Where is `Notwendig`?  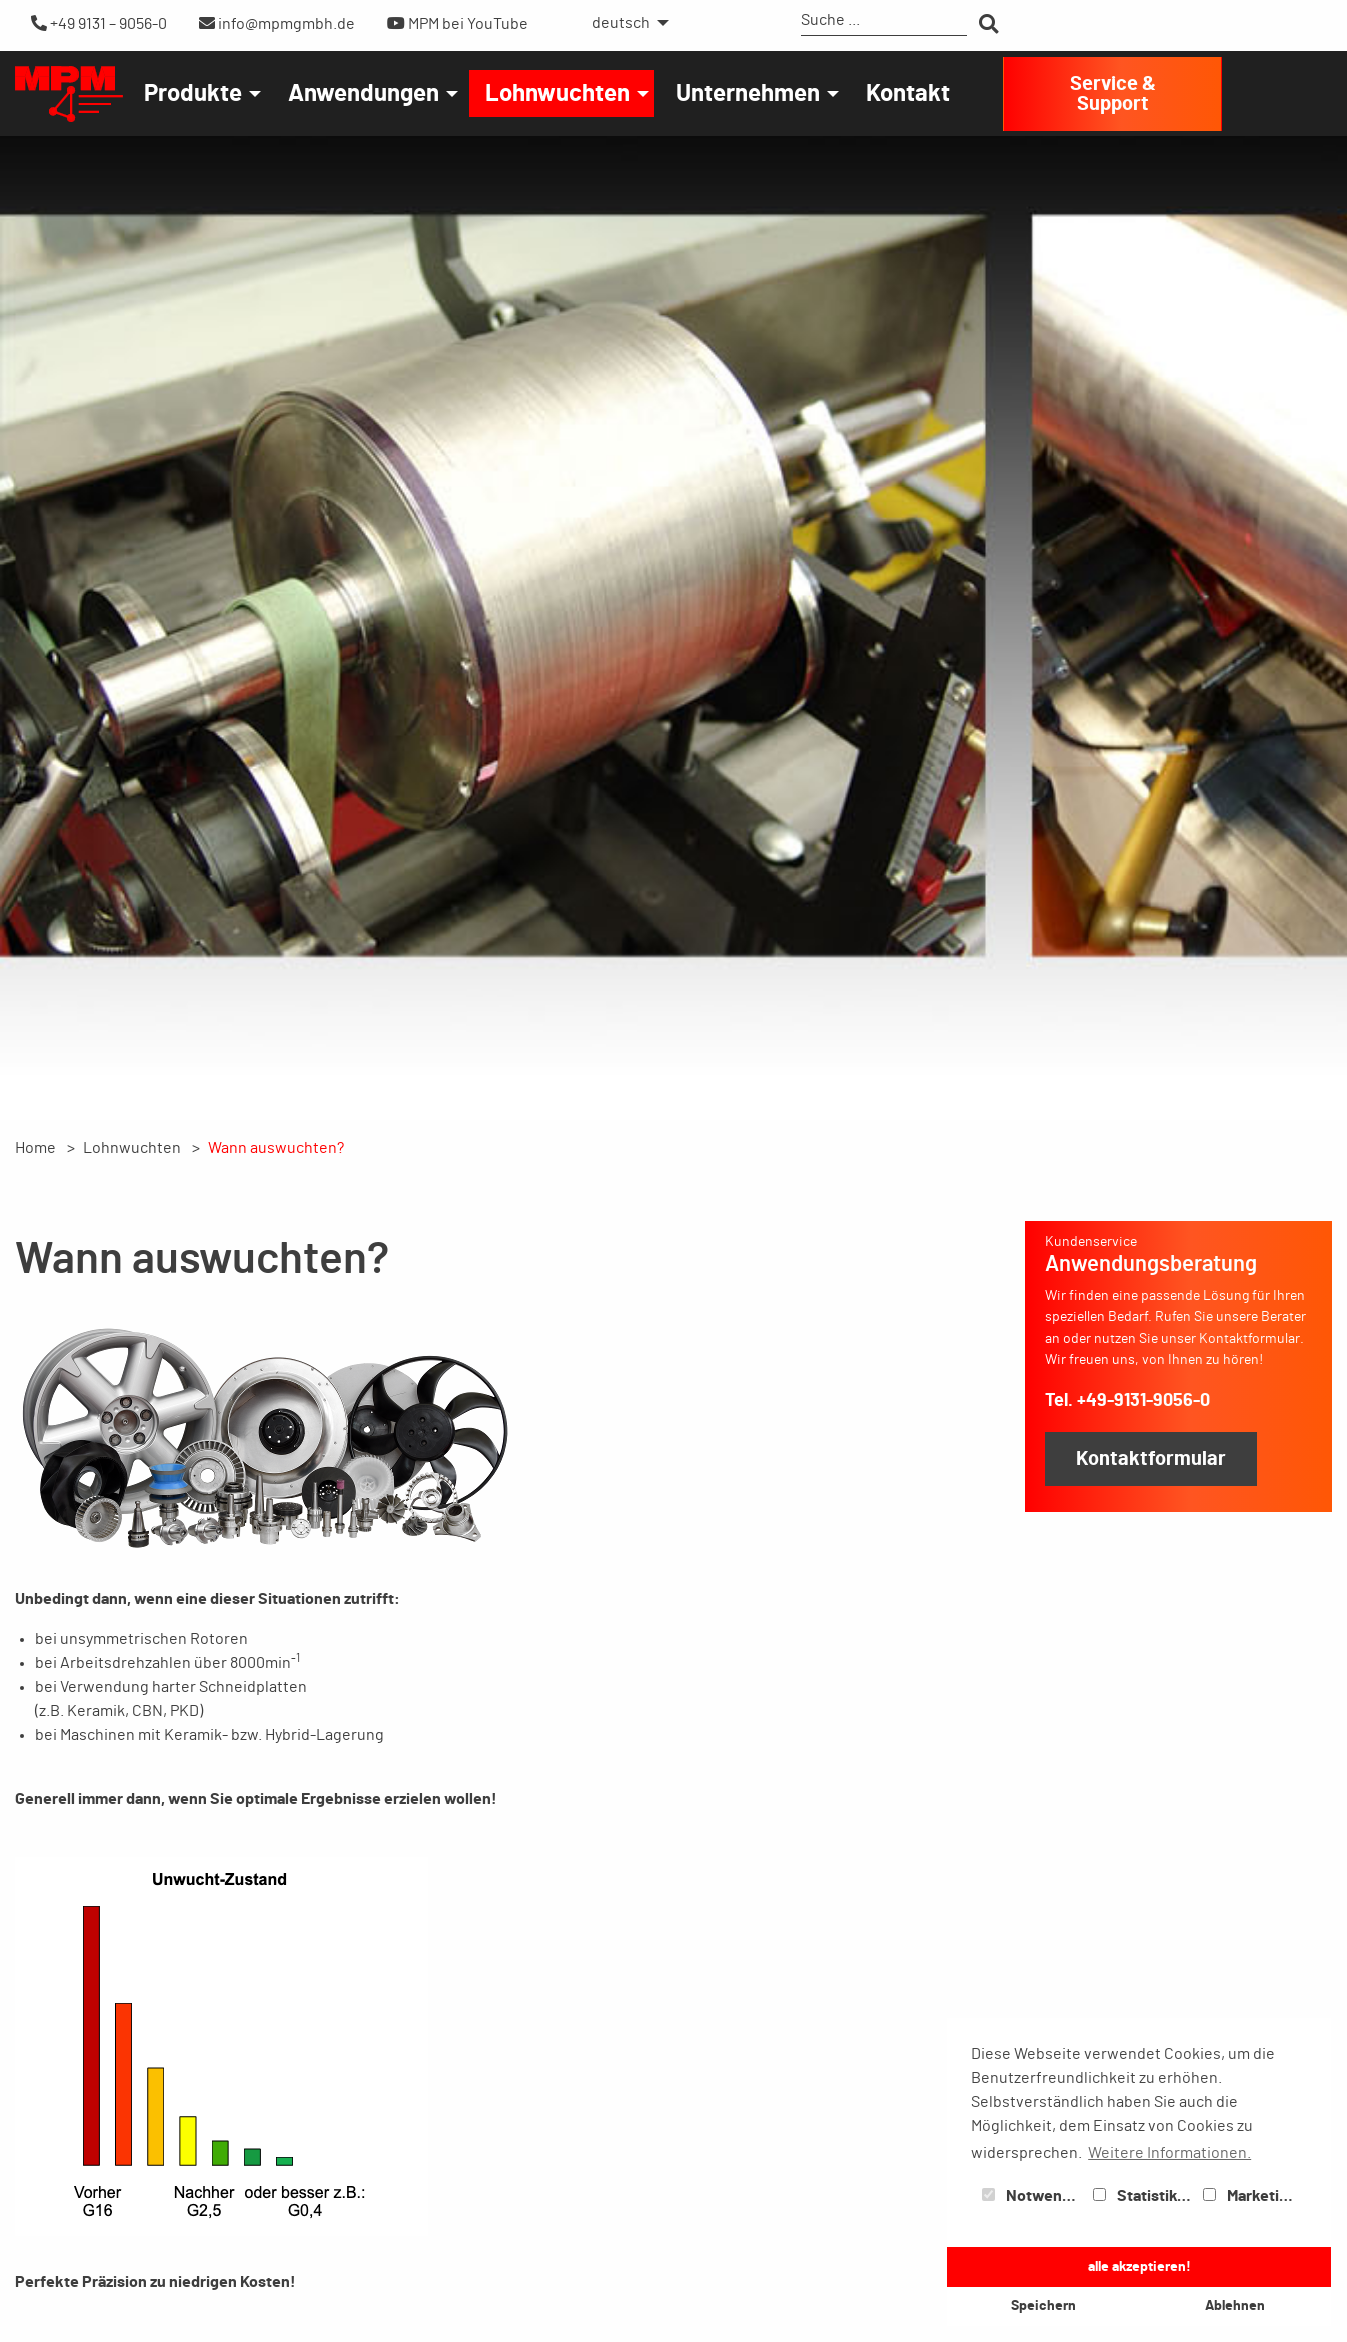
Notwendig is located at coordinates (1033, 2196).